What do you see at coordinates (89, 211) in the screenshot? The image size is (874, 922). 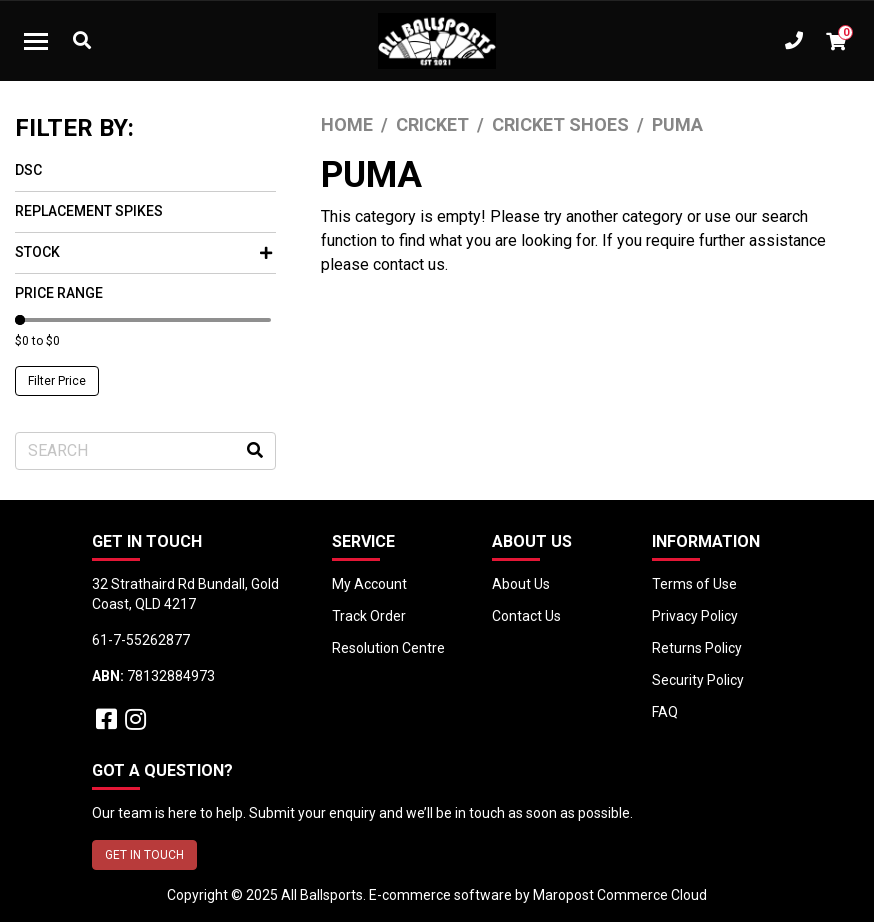 I see `Replacement Spikes` at bounding box center [89, 211].